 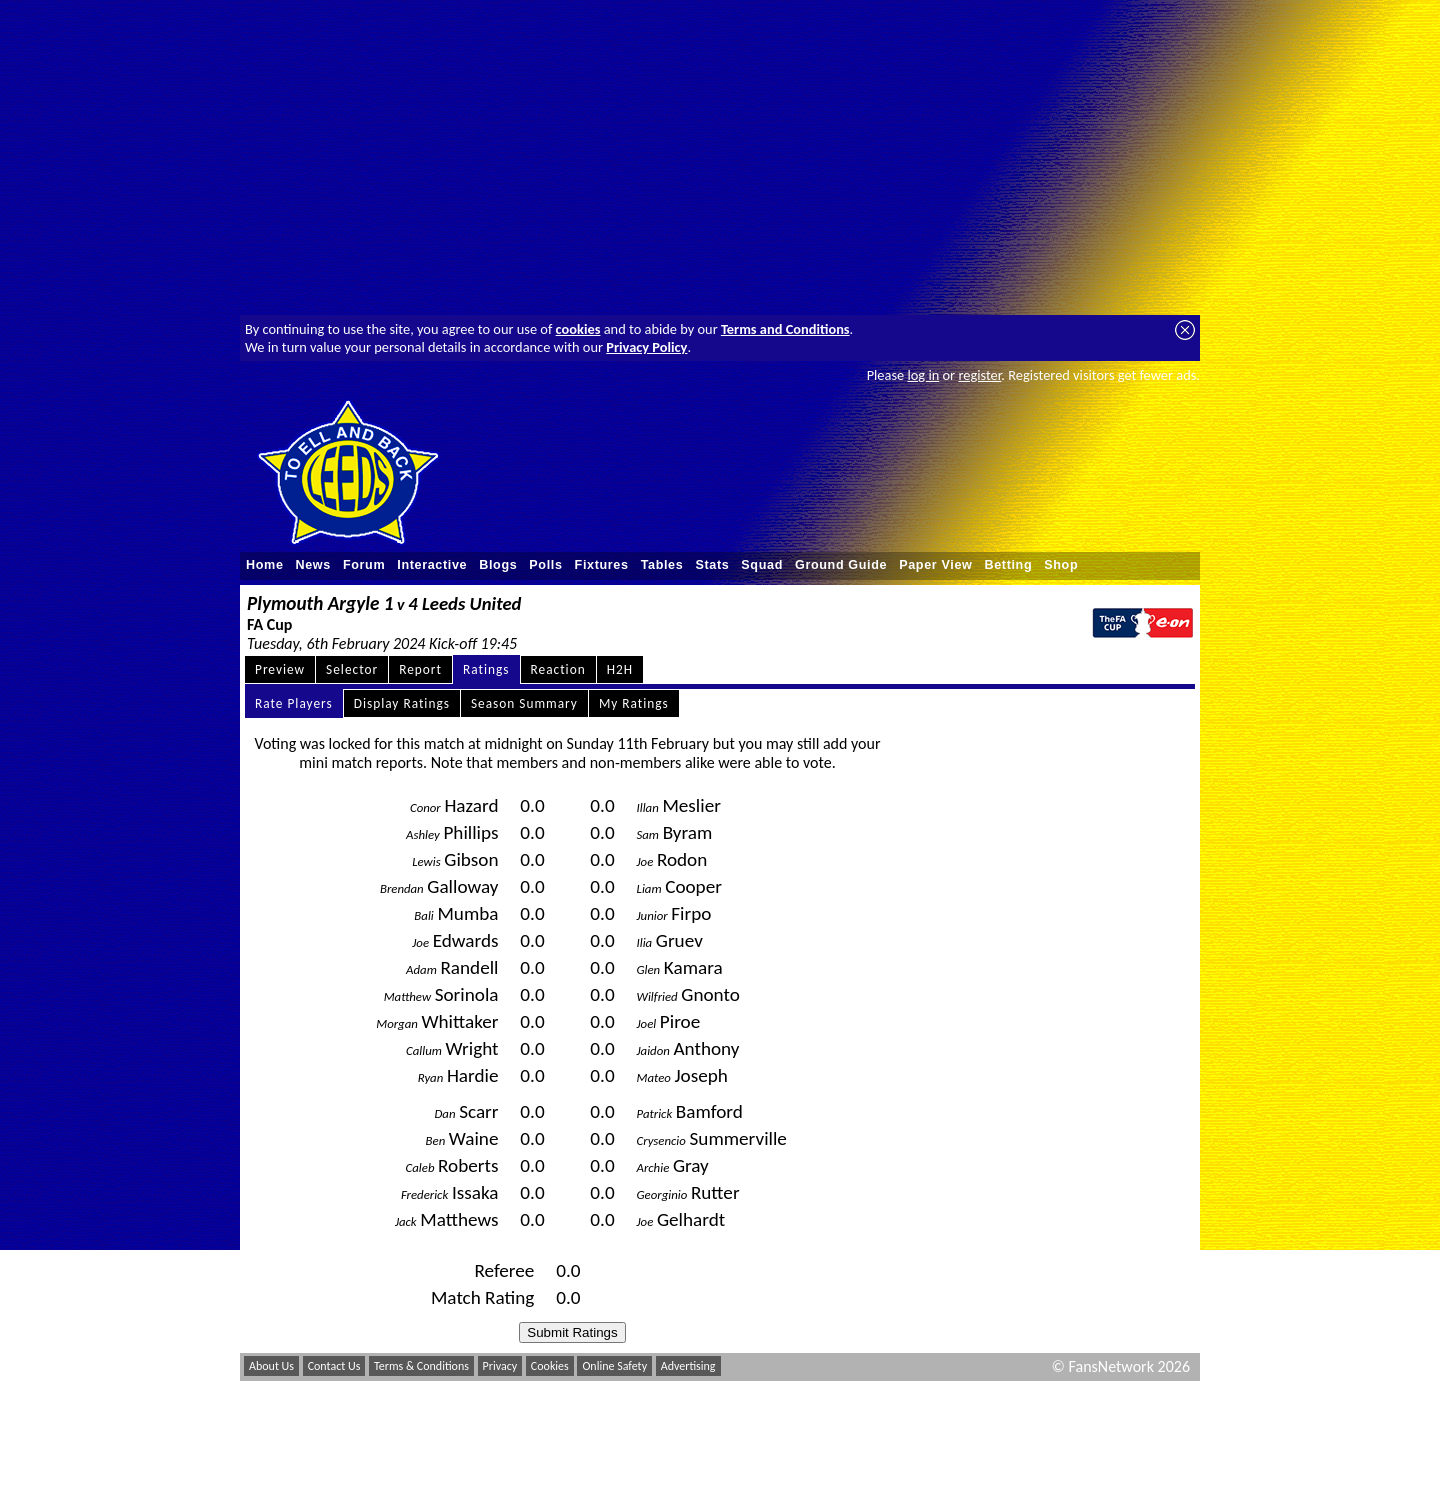 I want to click on Fixtures, so click(x=602, y=565).